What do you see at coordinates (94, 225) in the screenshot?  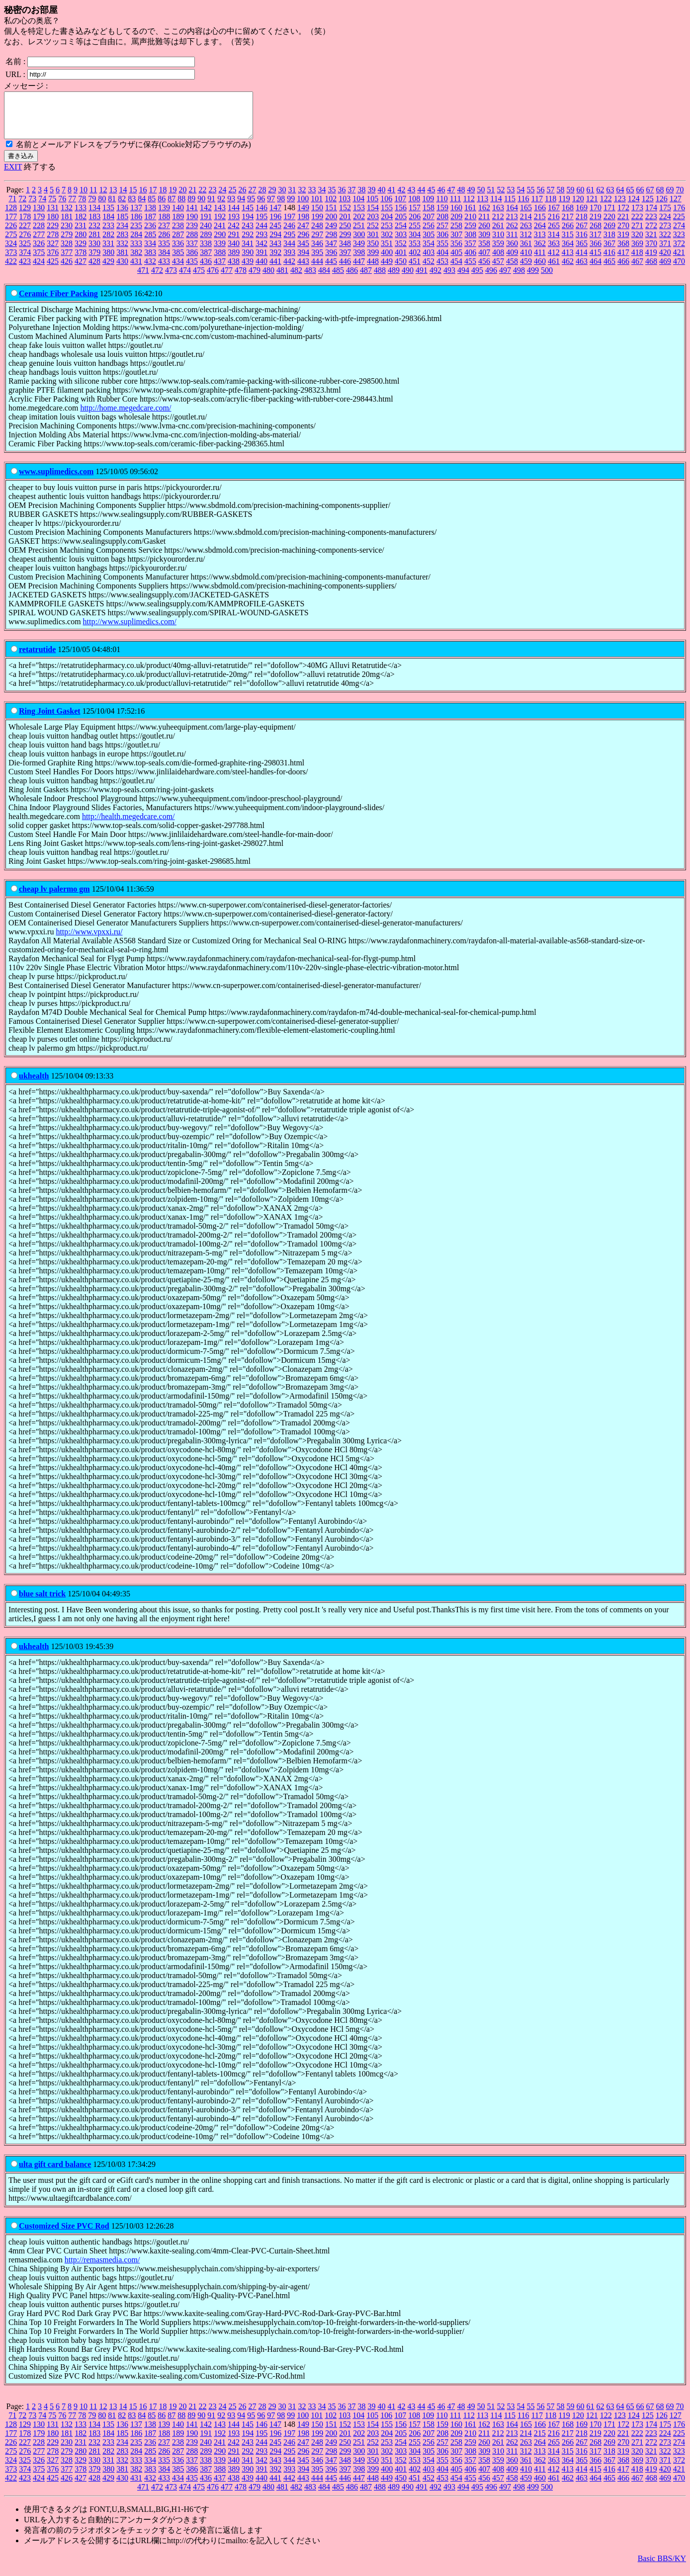 I see `183` at bounding box center [94, 225].